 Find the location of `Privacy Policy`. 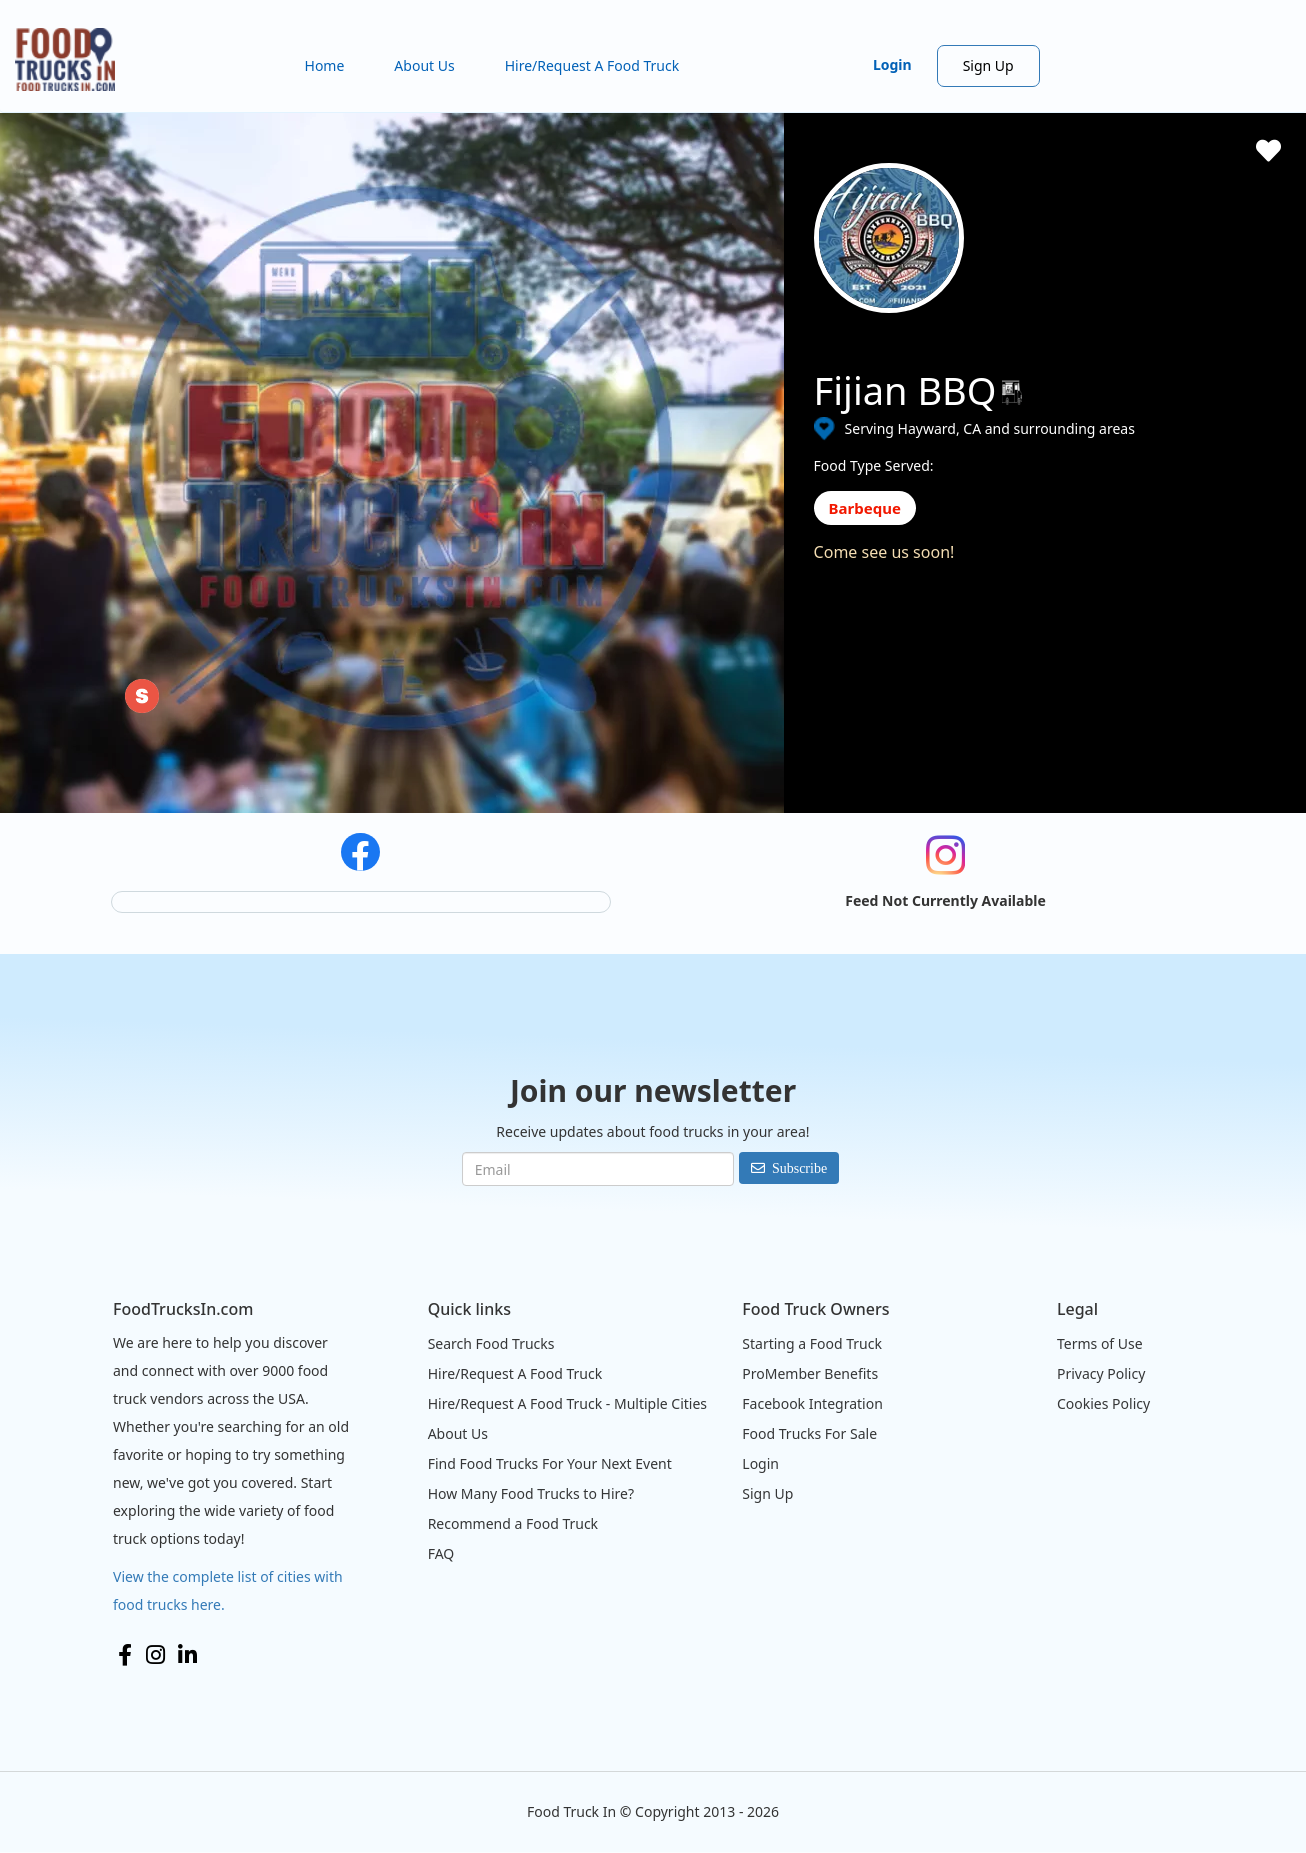

Privacy Policy is located at coordinates (1101, 1373).